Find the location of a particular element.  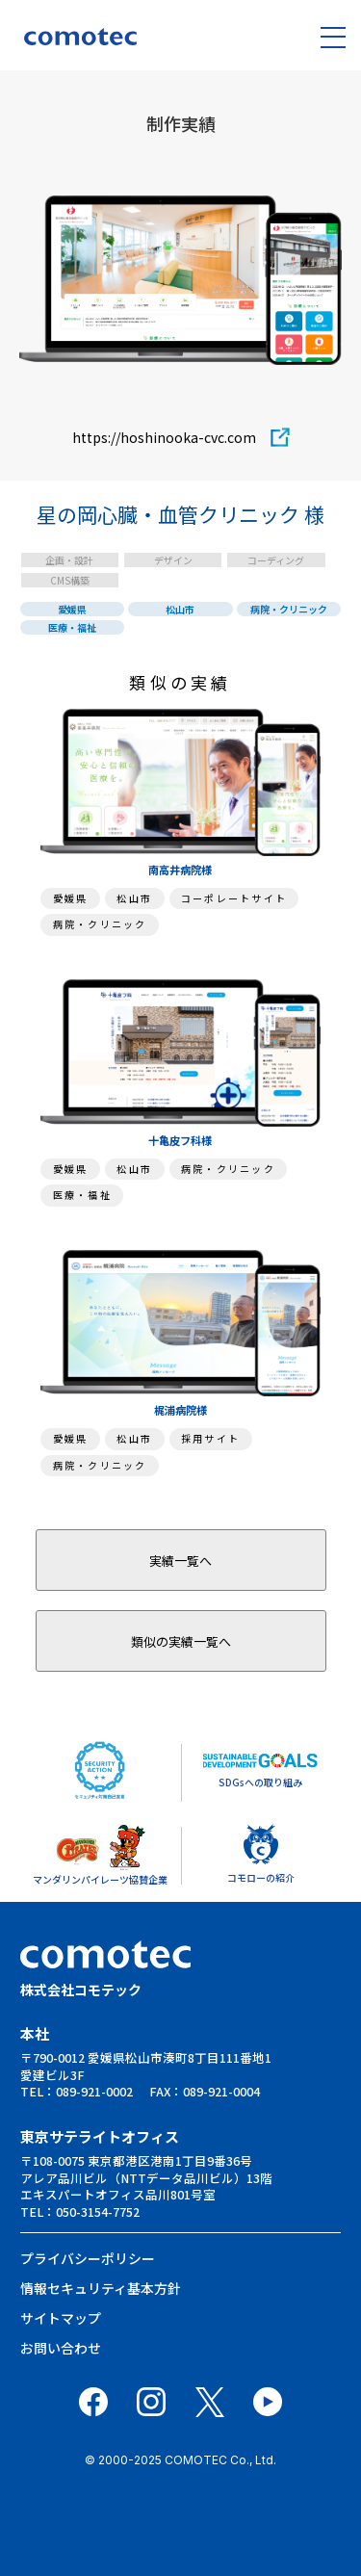

松山市 is located at coordinates (180, 609).